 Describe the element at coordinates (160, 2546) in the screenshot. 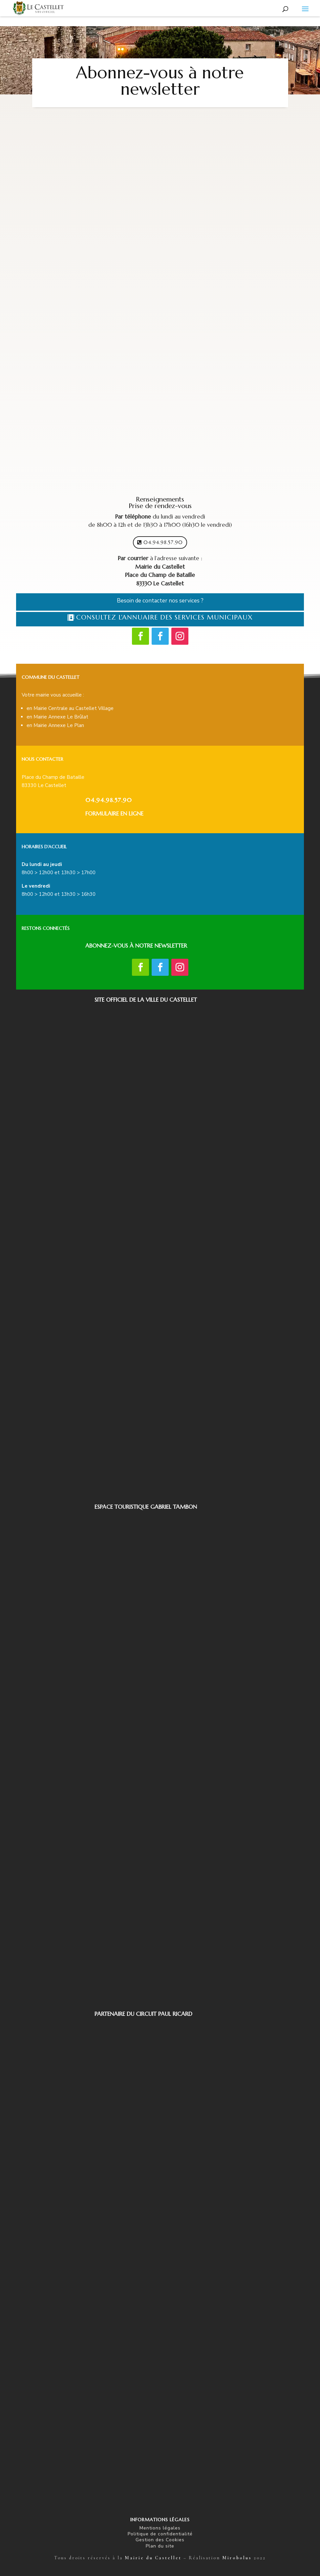

I see `Plan du site` at that location.